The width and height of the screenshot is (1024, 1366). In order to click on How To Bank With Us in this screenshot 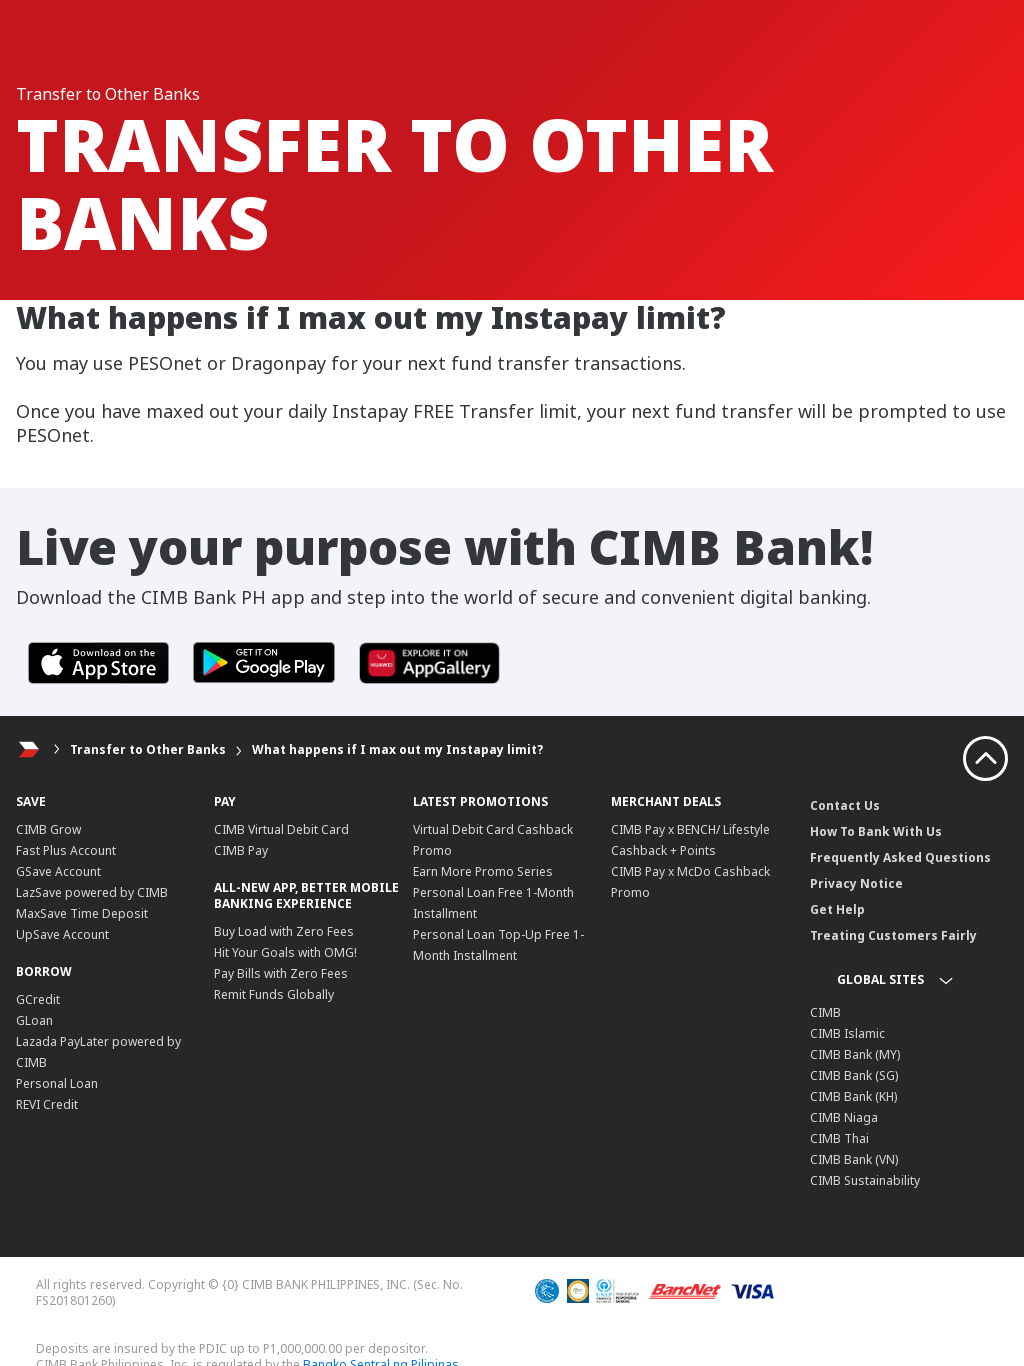, I will do `click(876, 831)`.